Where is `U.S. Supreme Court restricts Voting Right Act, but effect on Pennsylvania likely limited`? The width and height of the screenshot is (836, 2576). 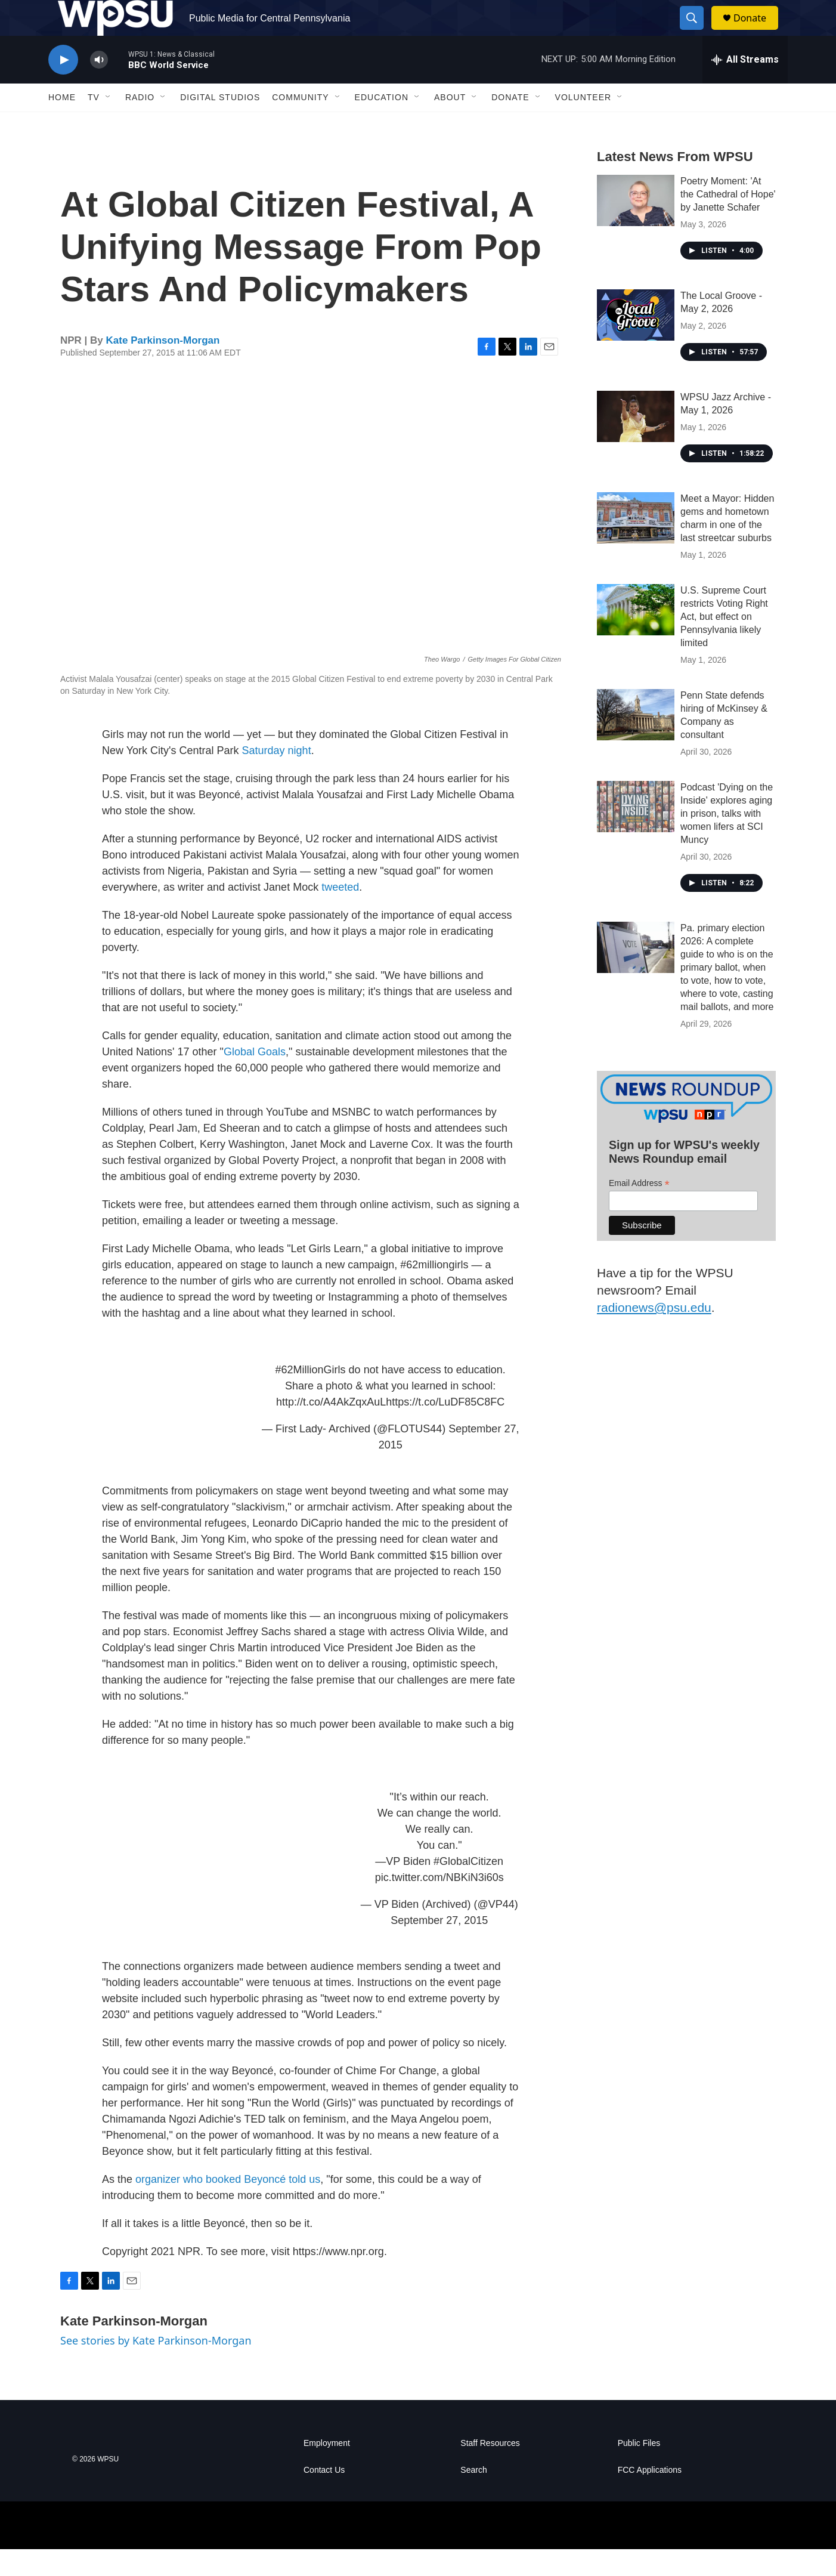
U.S. Supreme Court restricts Voting Right Act, but effect on Pennsylvania likely limited is located at coordinates (724, 643).